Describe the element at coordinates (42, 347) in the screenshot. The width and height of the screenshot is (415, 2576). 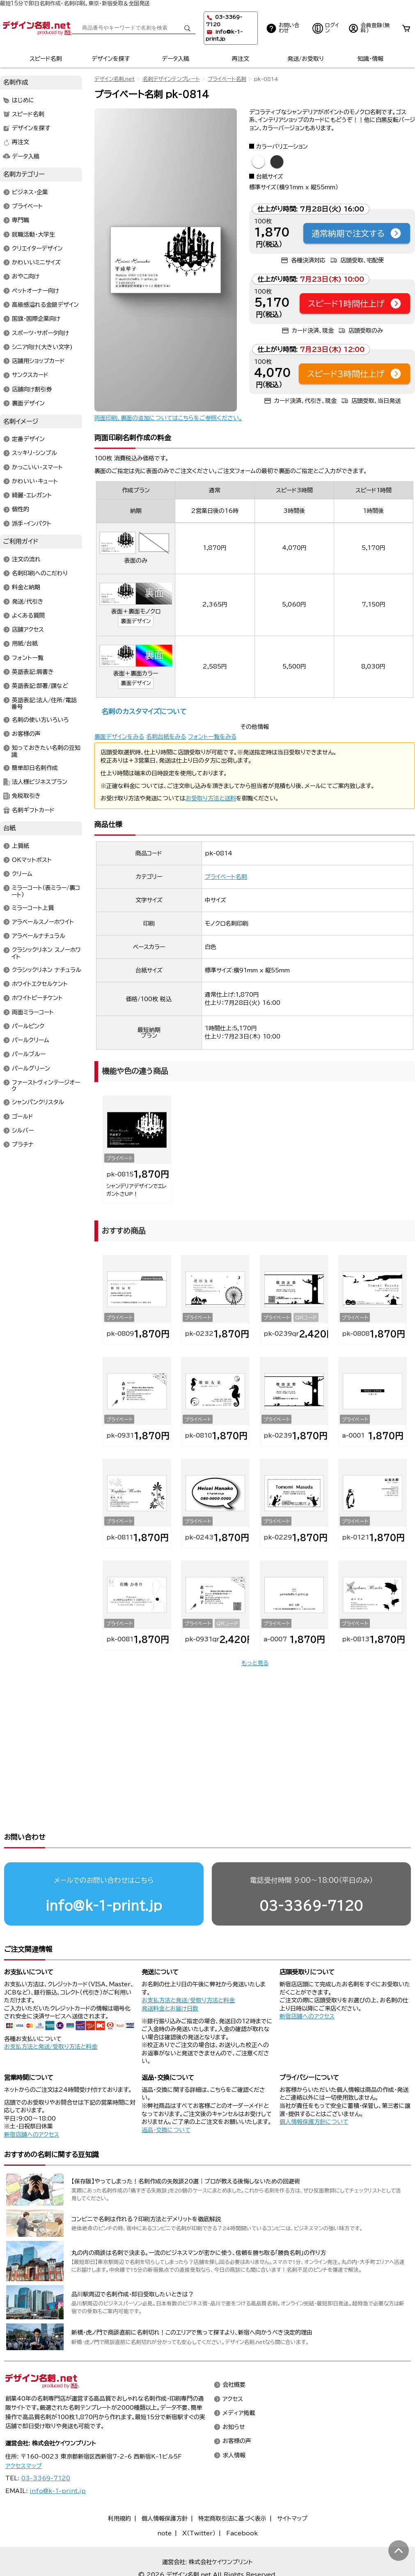
I see `シニア向け(大きい文字)` at that location.